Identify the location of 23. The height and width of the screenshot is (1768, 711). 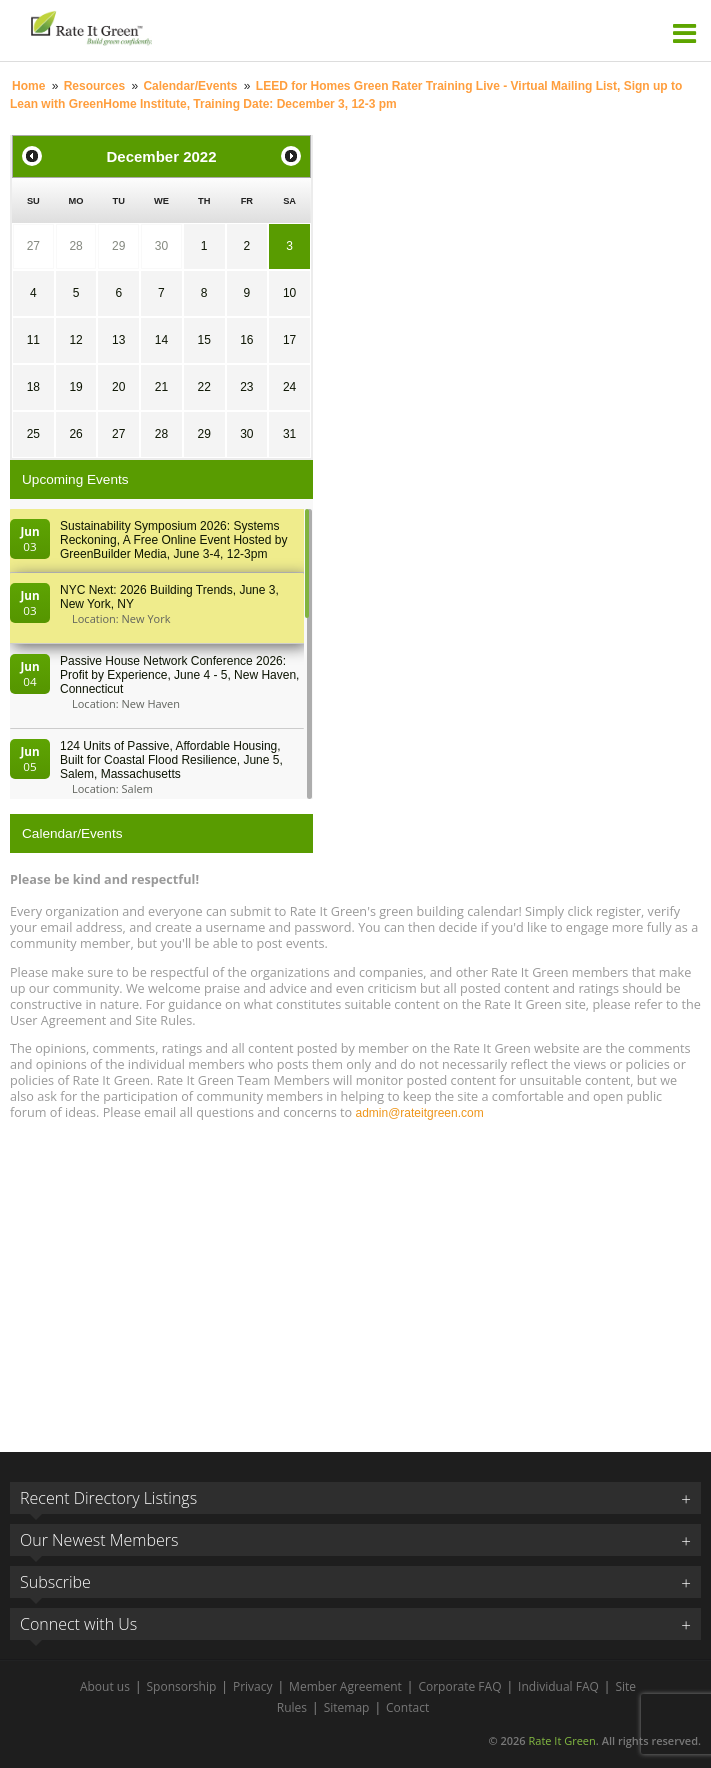
(246, 387).